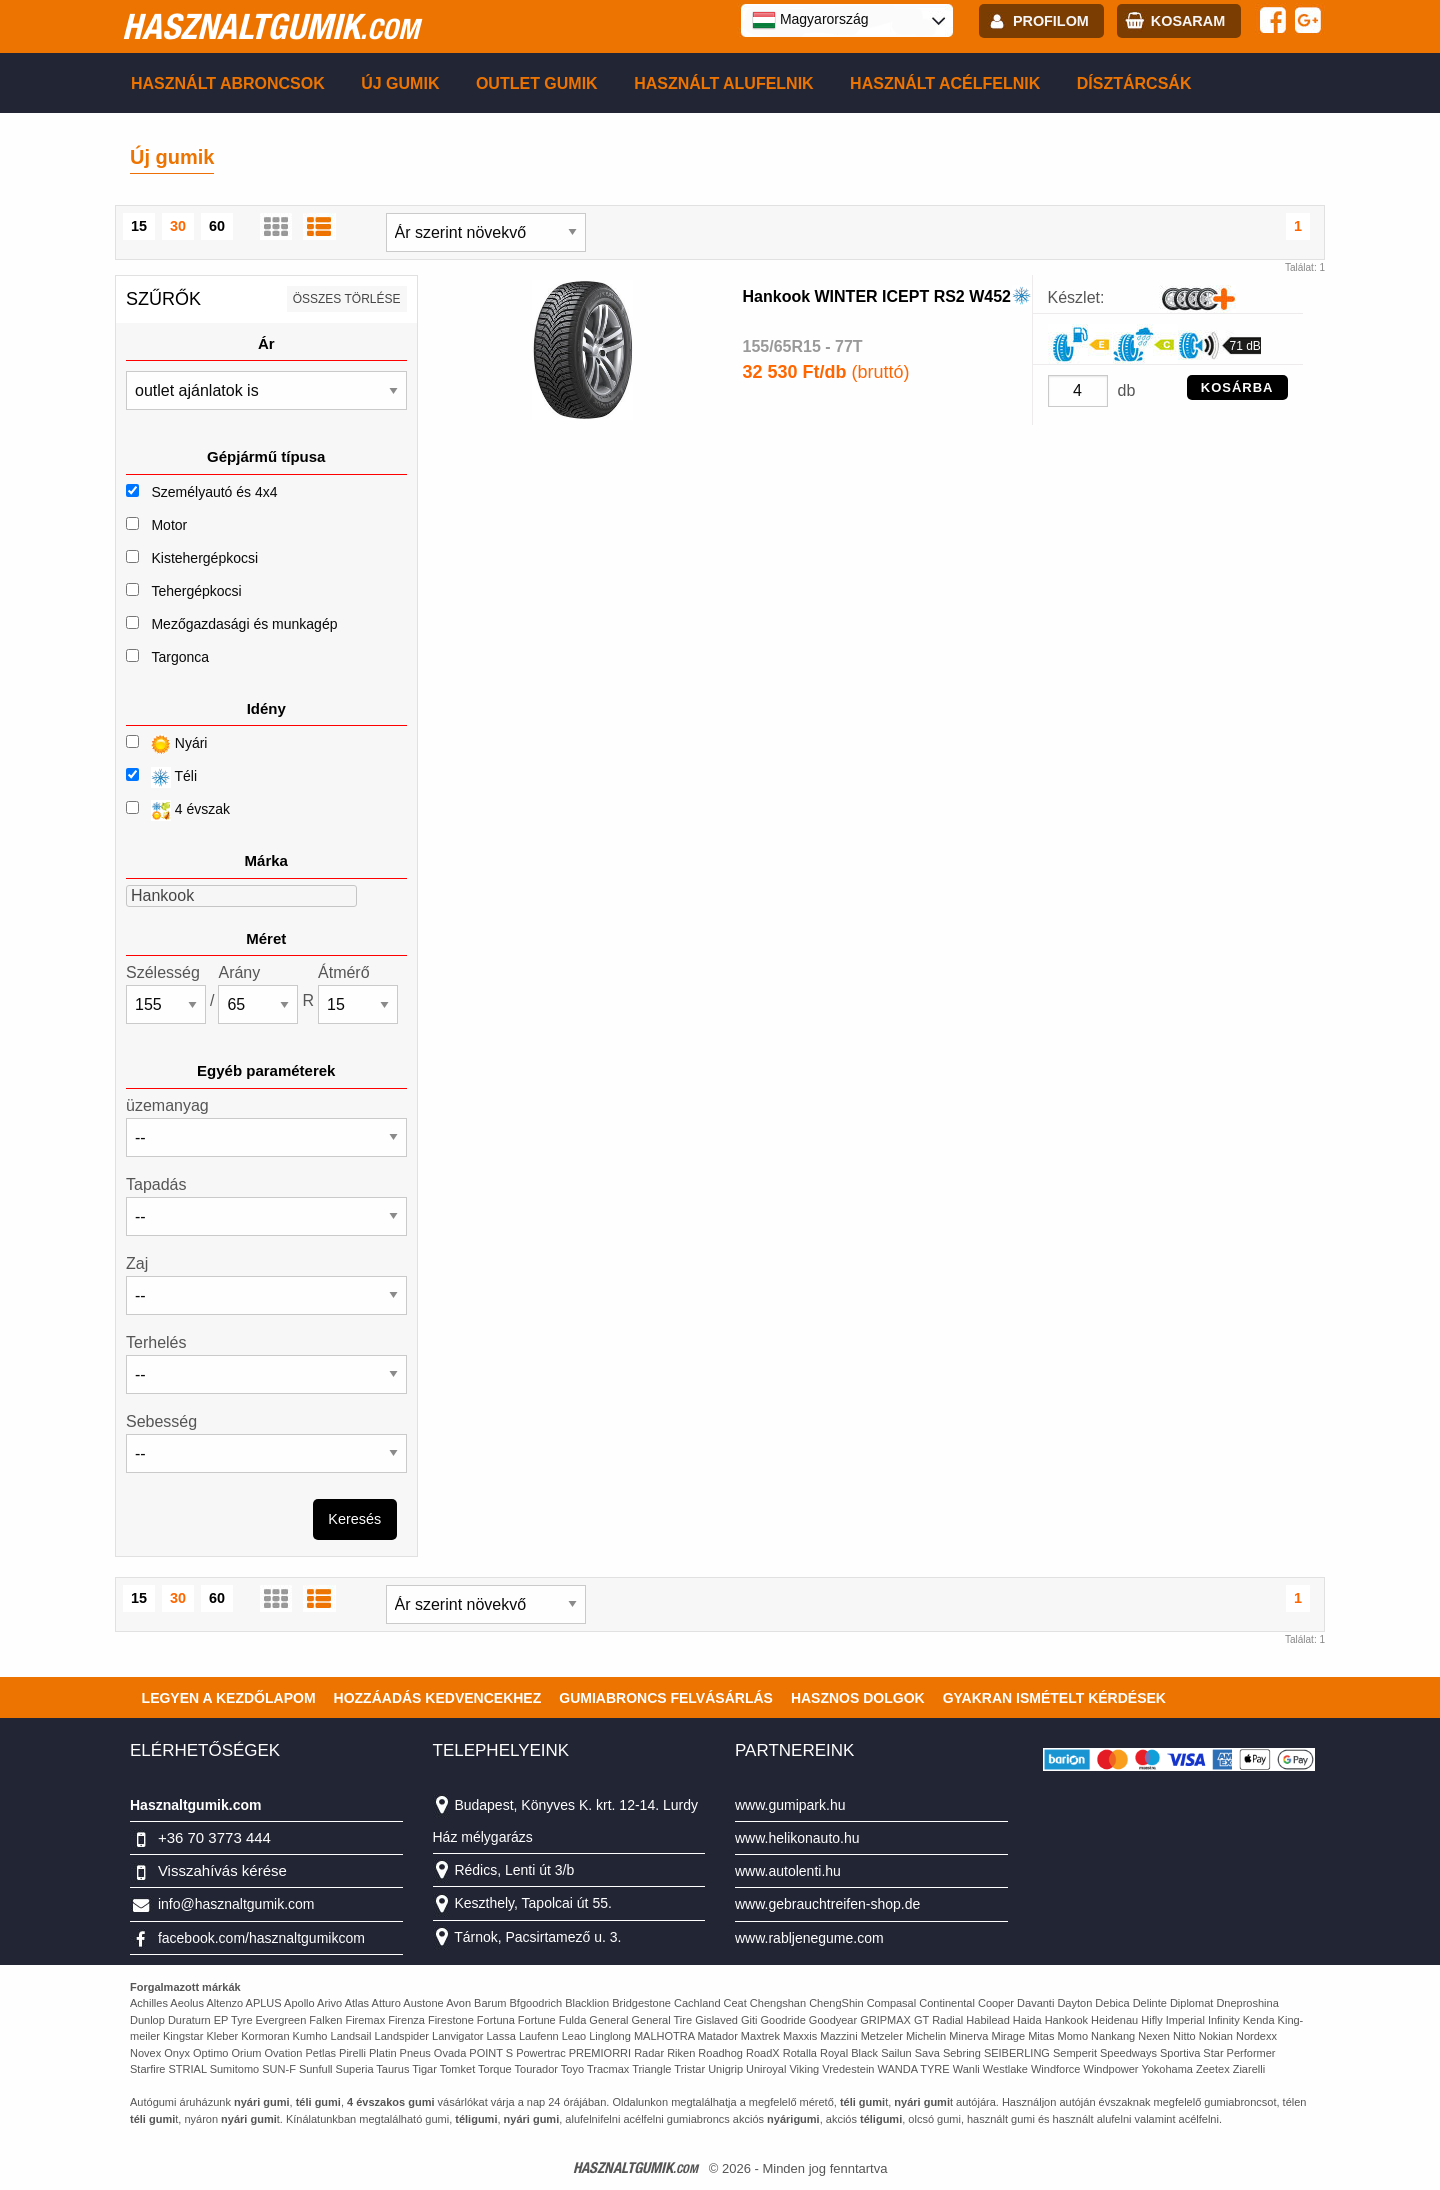 The height and width of the screenshot is (2190, 1440). I want to click on Visszahívás kérése, so click(222, 1870).